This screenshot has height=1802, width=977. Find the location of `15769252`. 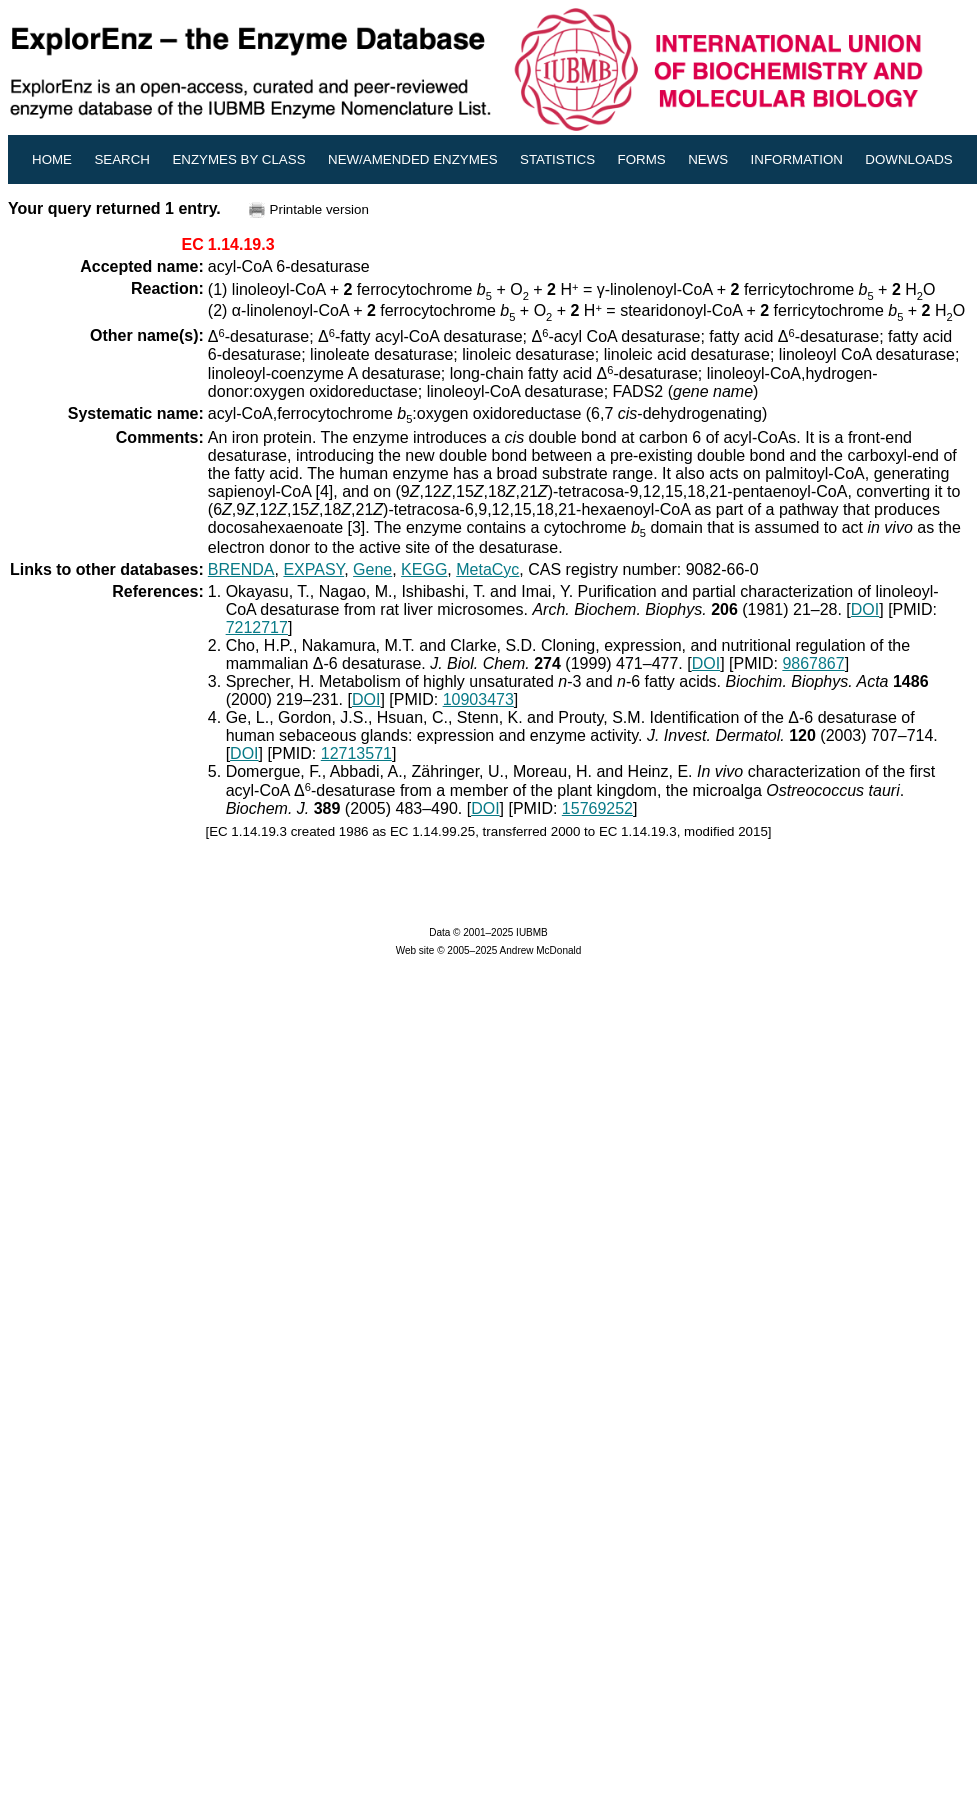

15769252 is located at coordinates (597, 808).